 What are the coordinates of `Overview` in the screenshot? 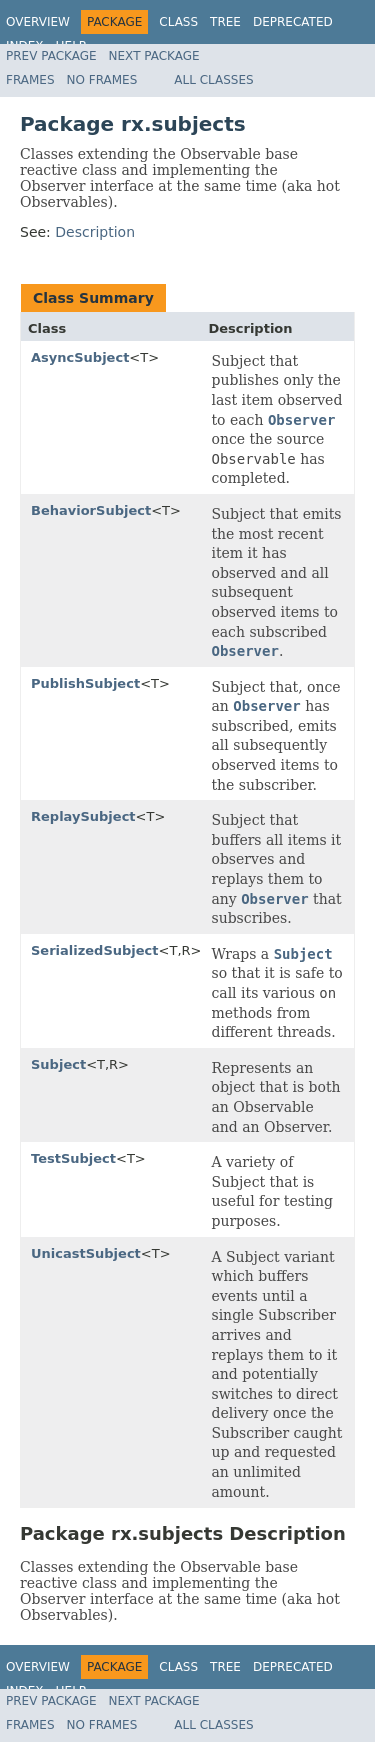 It's located at (38, 22).